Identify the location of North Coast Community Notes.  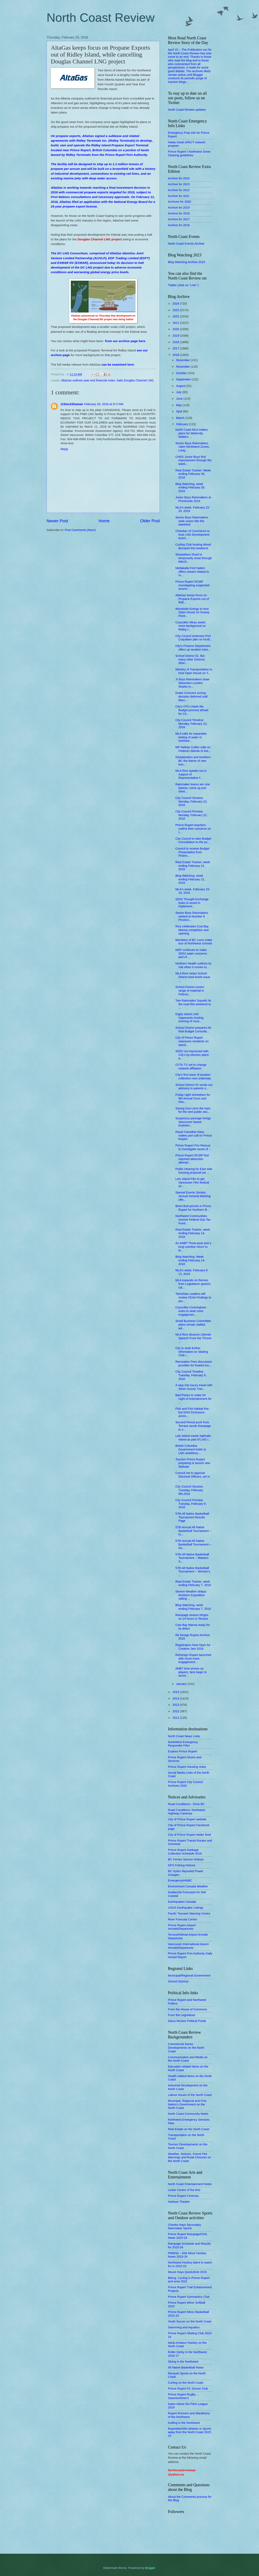
(188, 2113).